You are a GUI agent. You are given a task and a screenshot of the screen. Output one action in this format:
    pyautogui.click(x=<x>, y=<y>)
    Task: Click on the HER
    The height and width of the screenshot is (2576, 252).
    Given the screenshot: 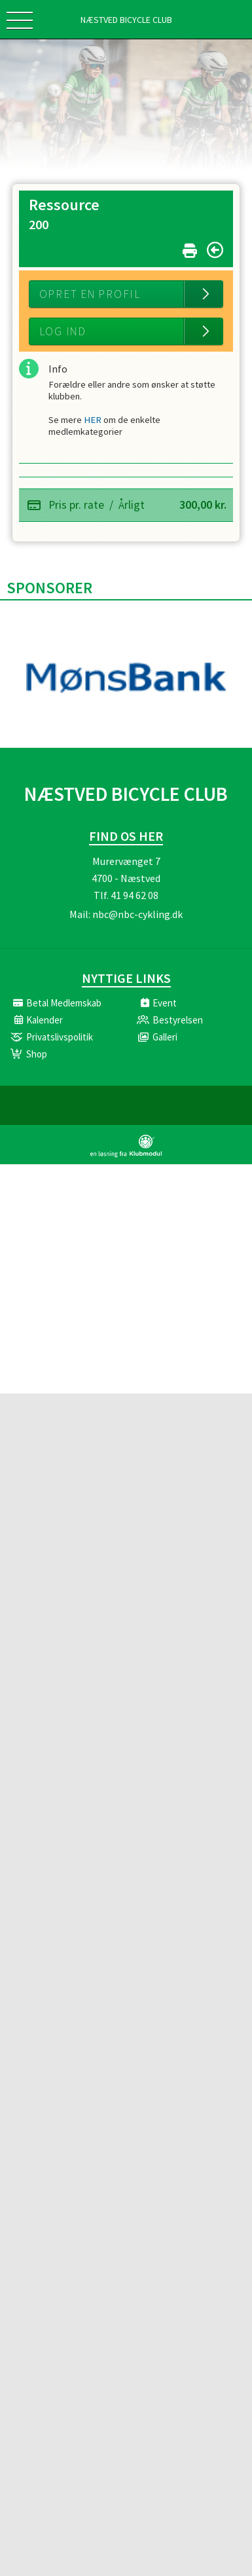 What is the action you would take?
    pyautogui.click(x=93, y=422)
    